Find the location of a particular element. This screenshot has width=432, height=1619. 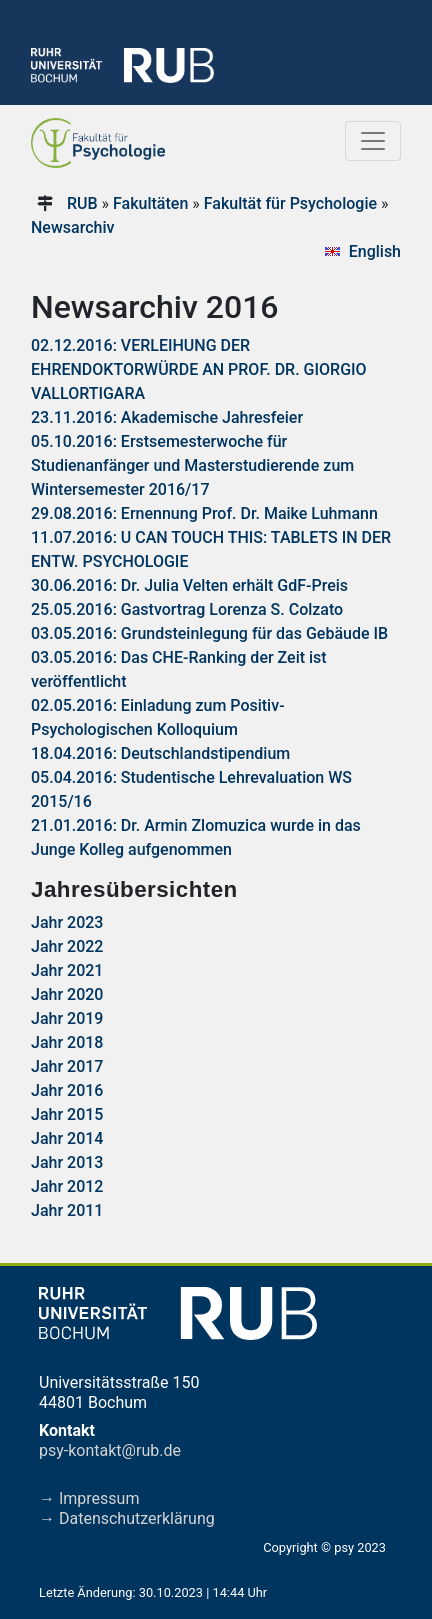

Jahr 2016 is located at coordinates (67, 1090).